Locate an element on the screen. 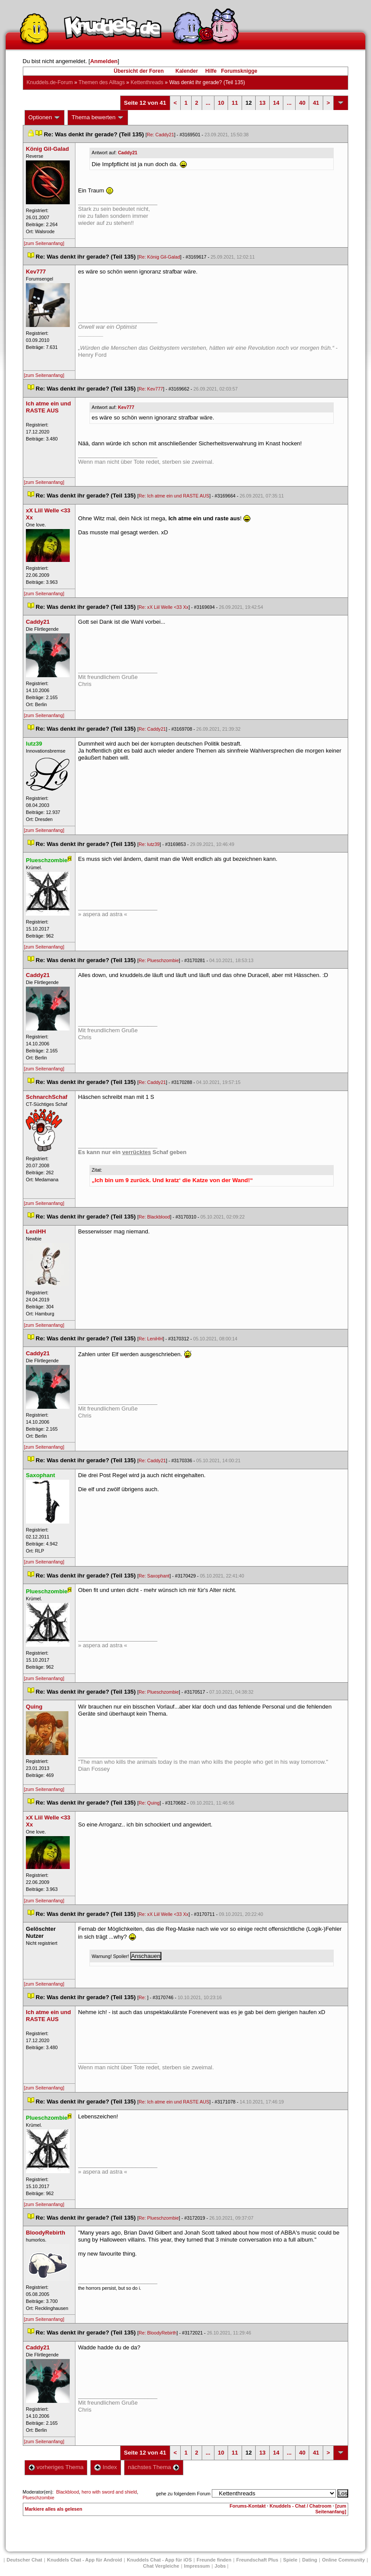 This screenshot has width=371, height=2576. Knuddels Chat - App für Android is located at coordinates (84, 2559).